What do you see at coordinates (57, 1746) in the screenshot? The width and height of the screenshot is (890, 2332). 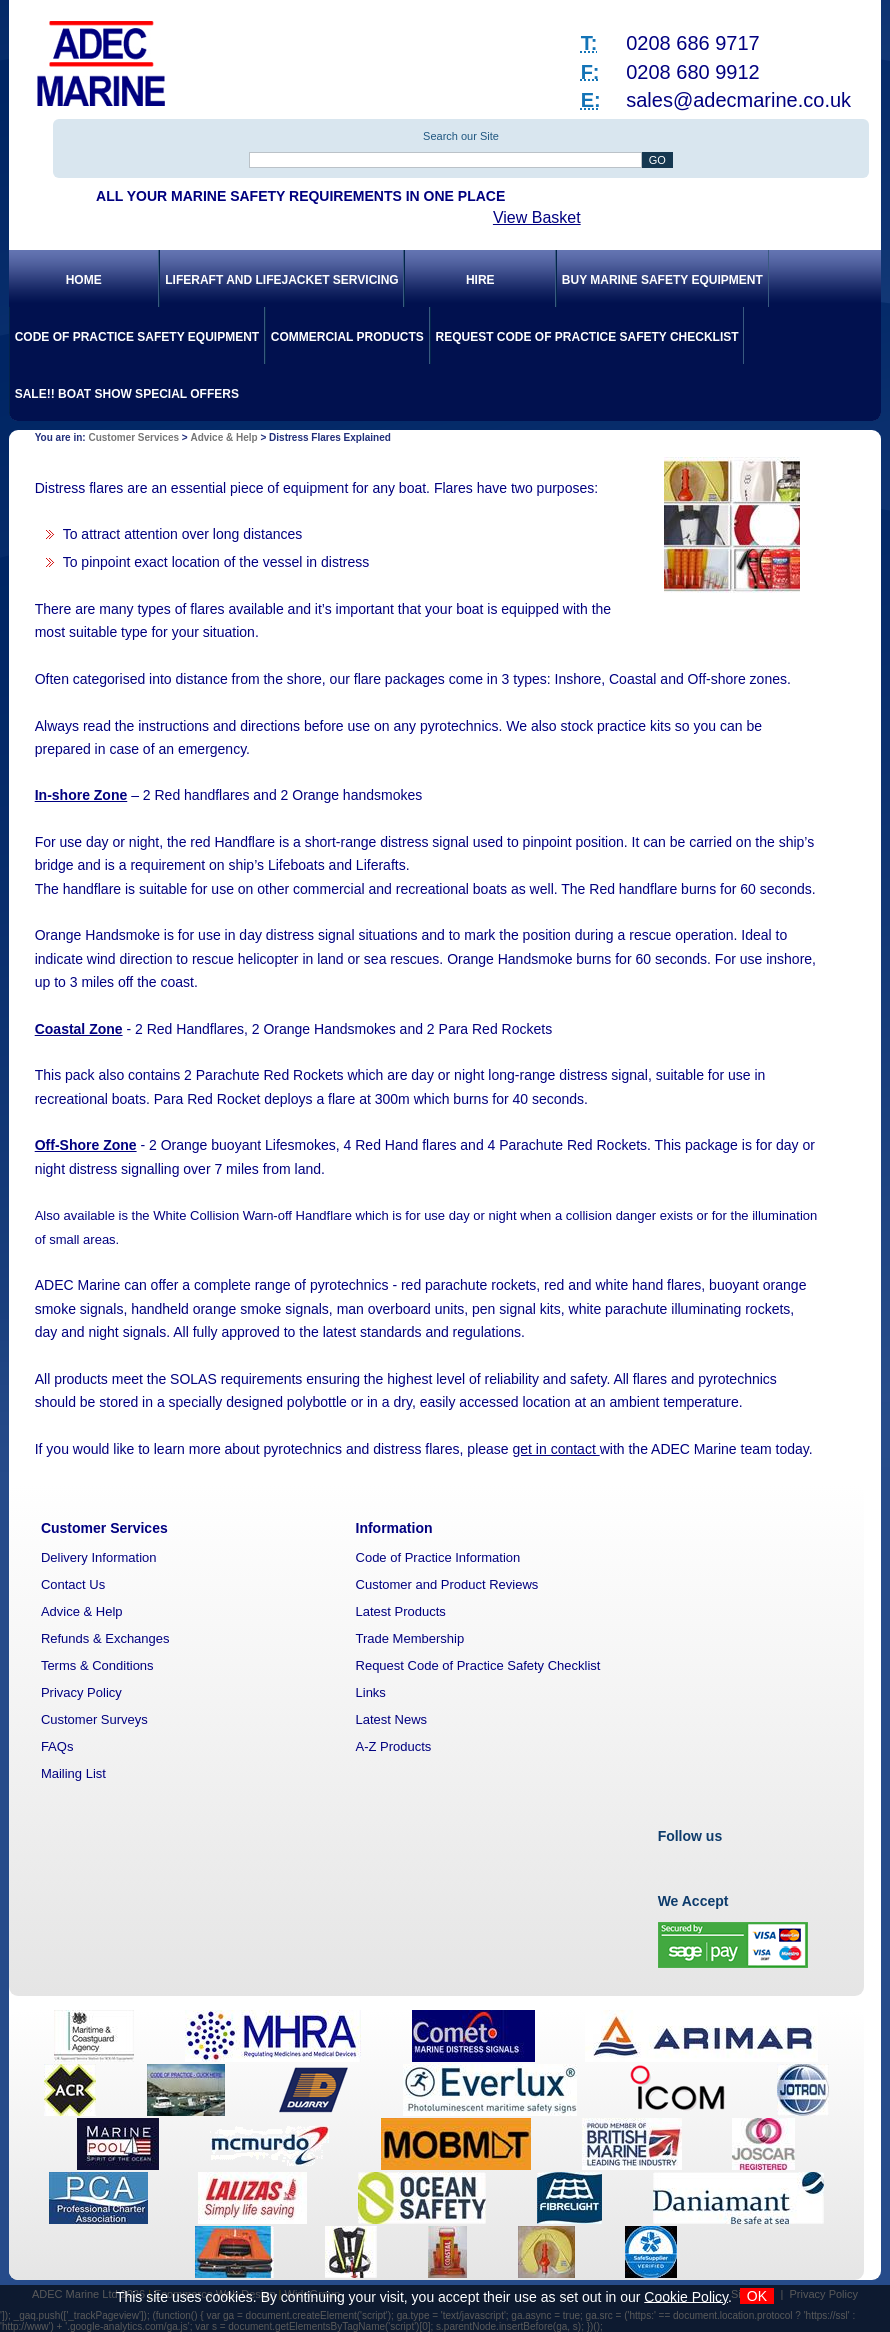 I see `FAQs` at bounding box center [57, 1746].